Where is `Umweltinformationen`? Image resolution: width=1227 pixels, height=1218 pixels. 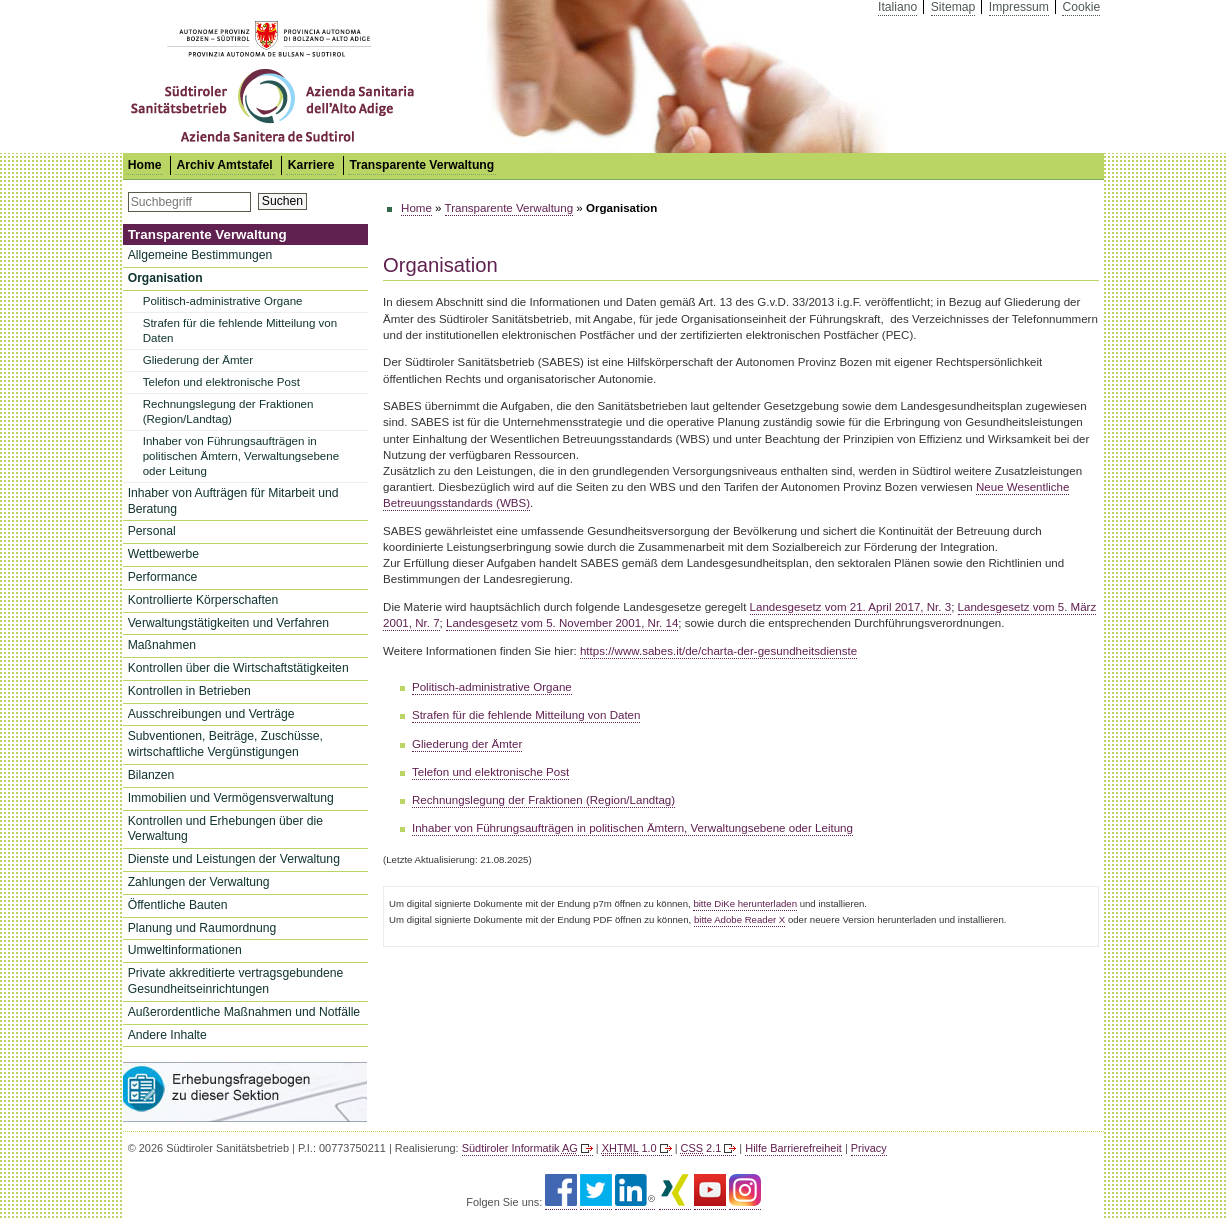
Umweltinformationen is located at coordinates (185, 950).